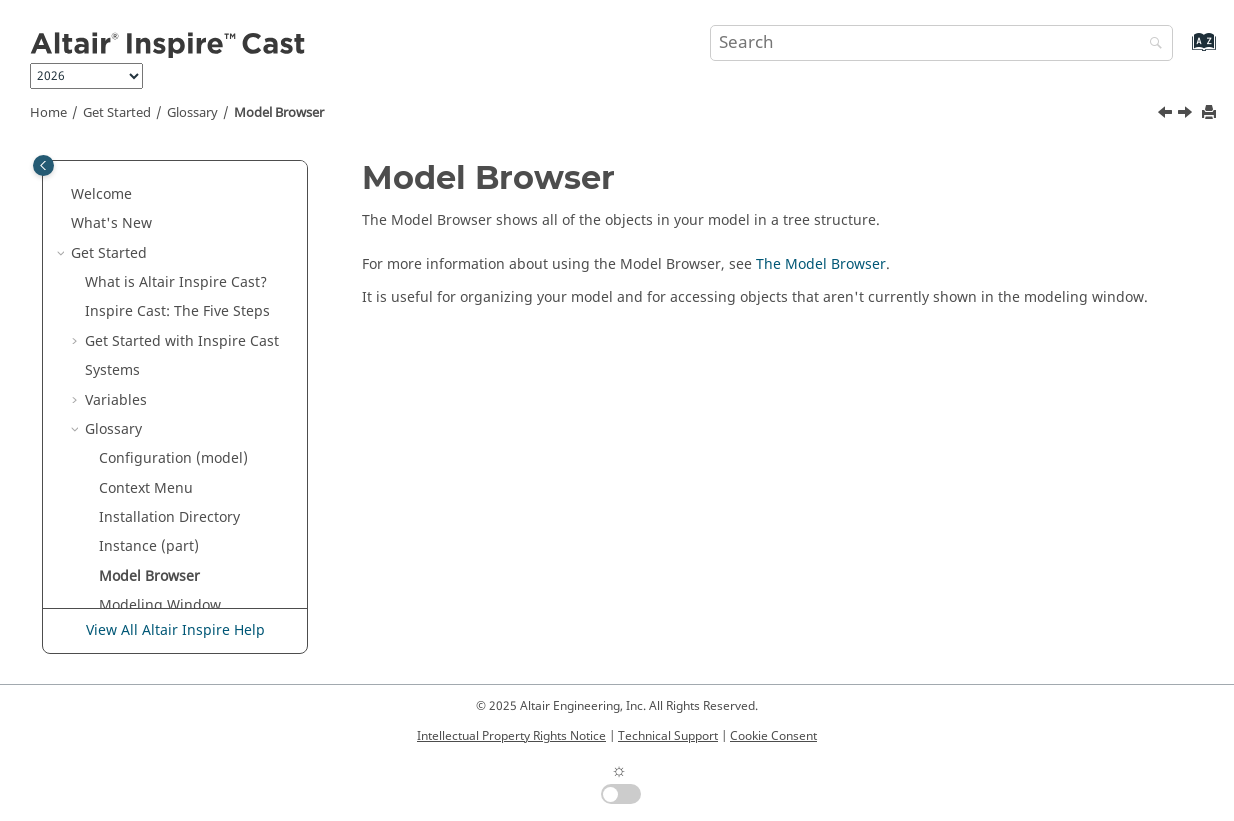 This screenshot has width=1234, height=821. I want to click on Installation Directory, so click(169, 336).